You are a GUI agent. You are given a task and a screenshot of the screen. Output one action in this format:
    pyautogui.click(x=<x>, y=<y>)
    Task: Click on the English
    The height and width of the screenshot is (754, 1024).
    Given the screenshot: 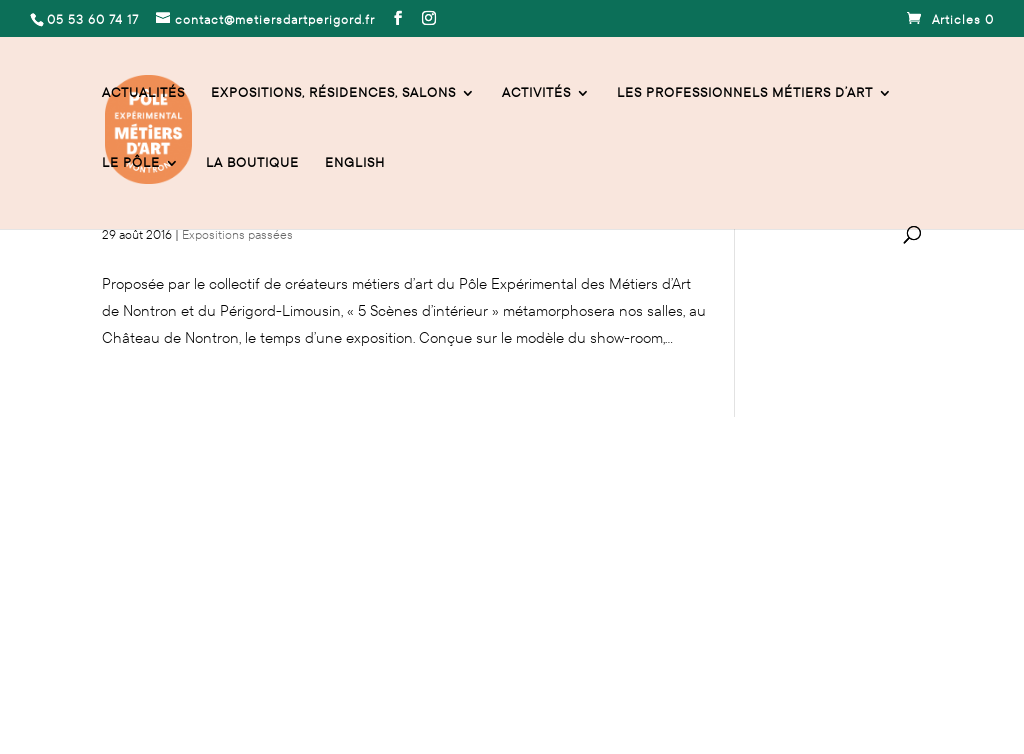 What is the action you would take?
    pyautogui.click(x=355, y=163)
    